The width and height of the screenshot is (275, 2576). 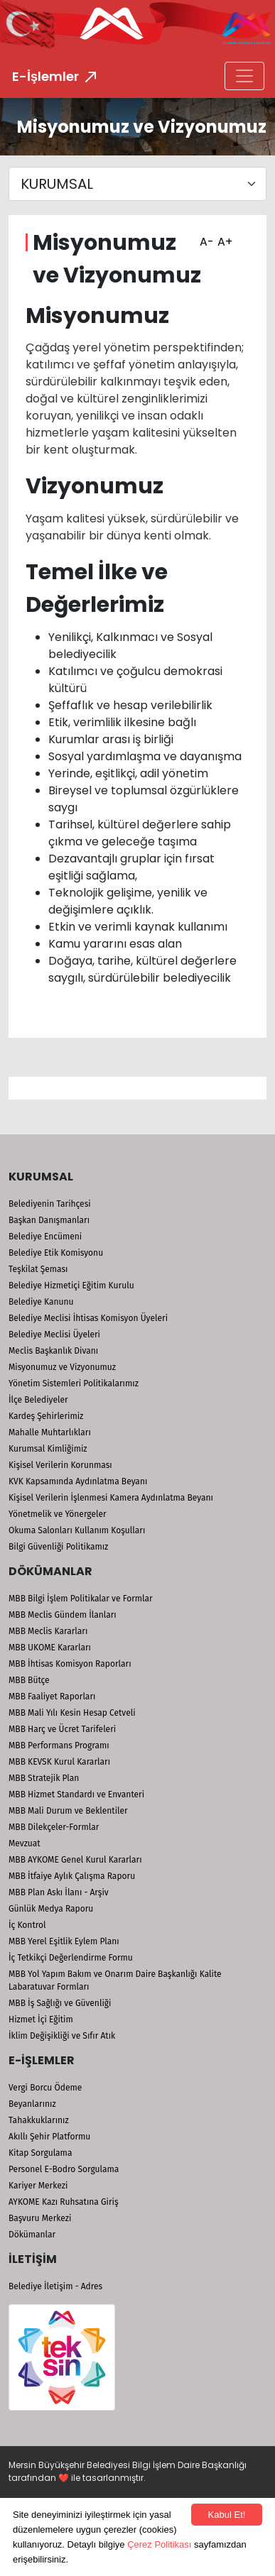 I want to click on MBB Dilekçeler-Formlar, so click(x=54, y=1827).